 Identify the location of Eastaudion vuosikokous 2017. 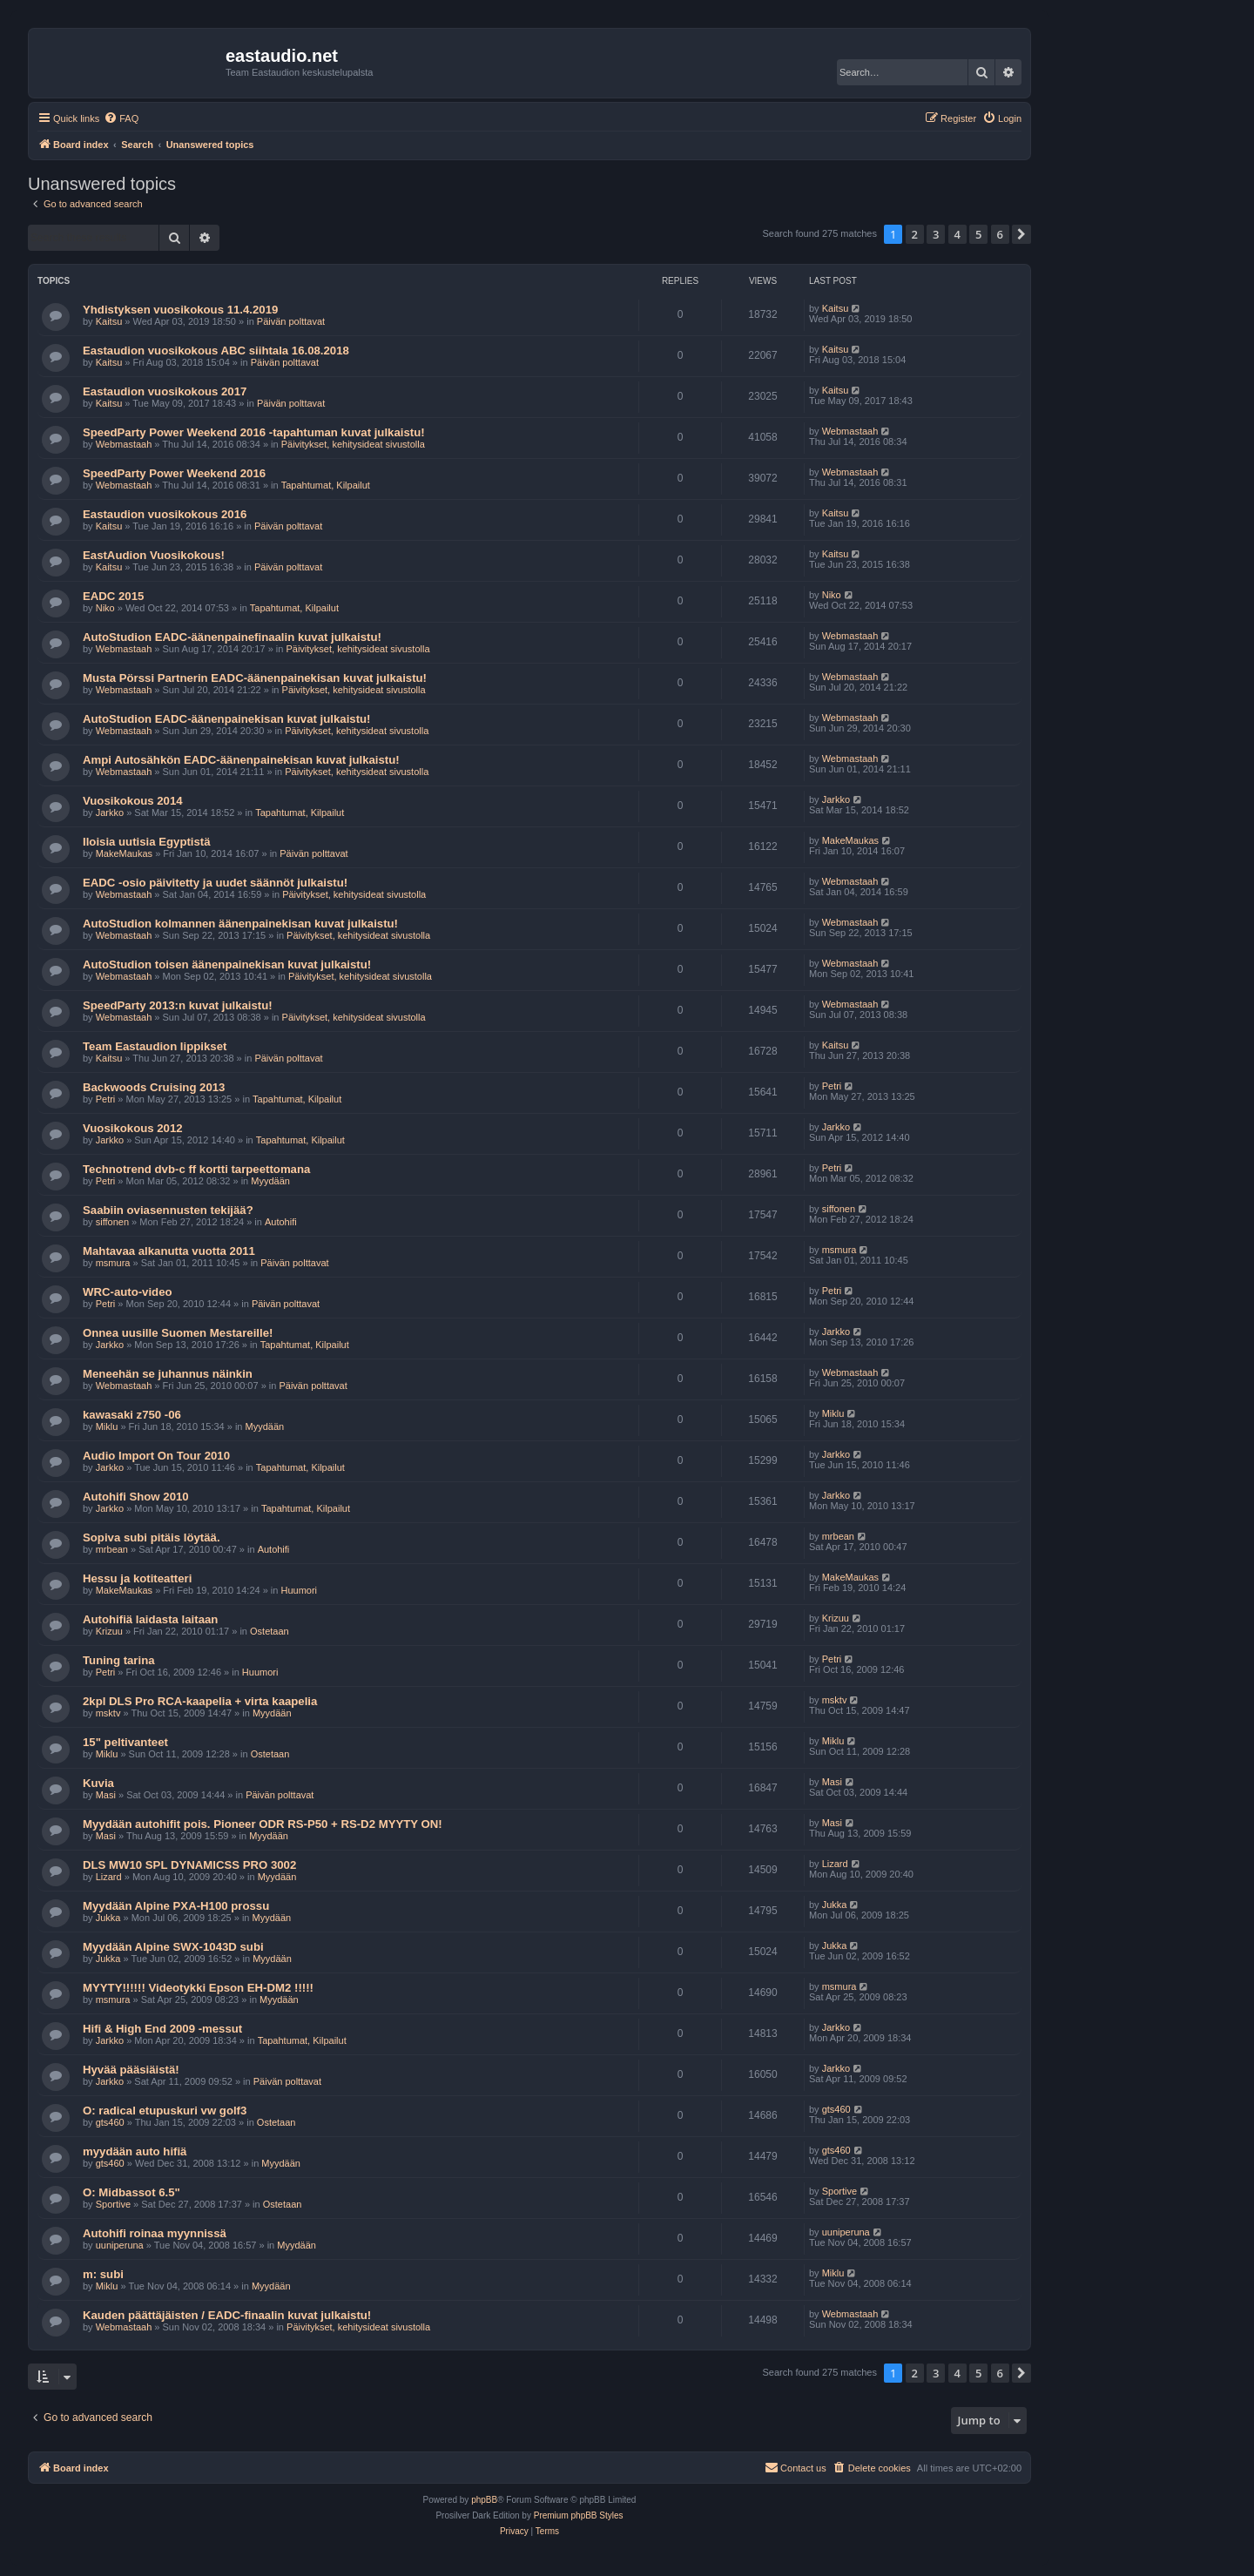
(164, 391).